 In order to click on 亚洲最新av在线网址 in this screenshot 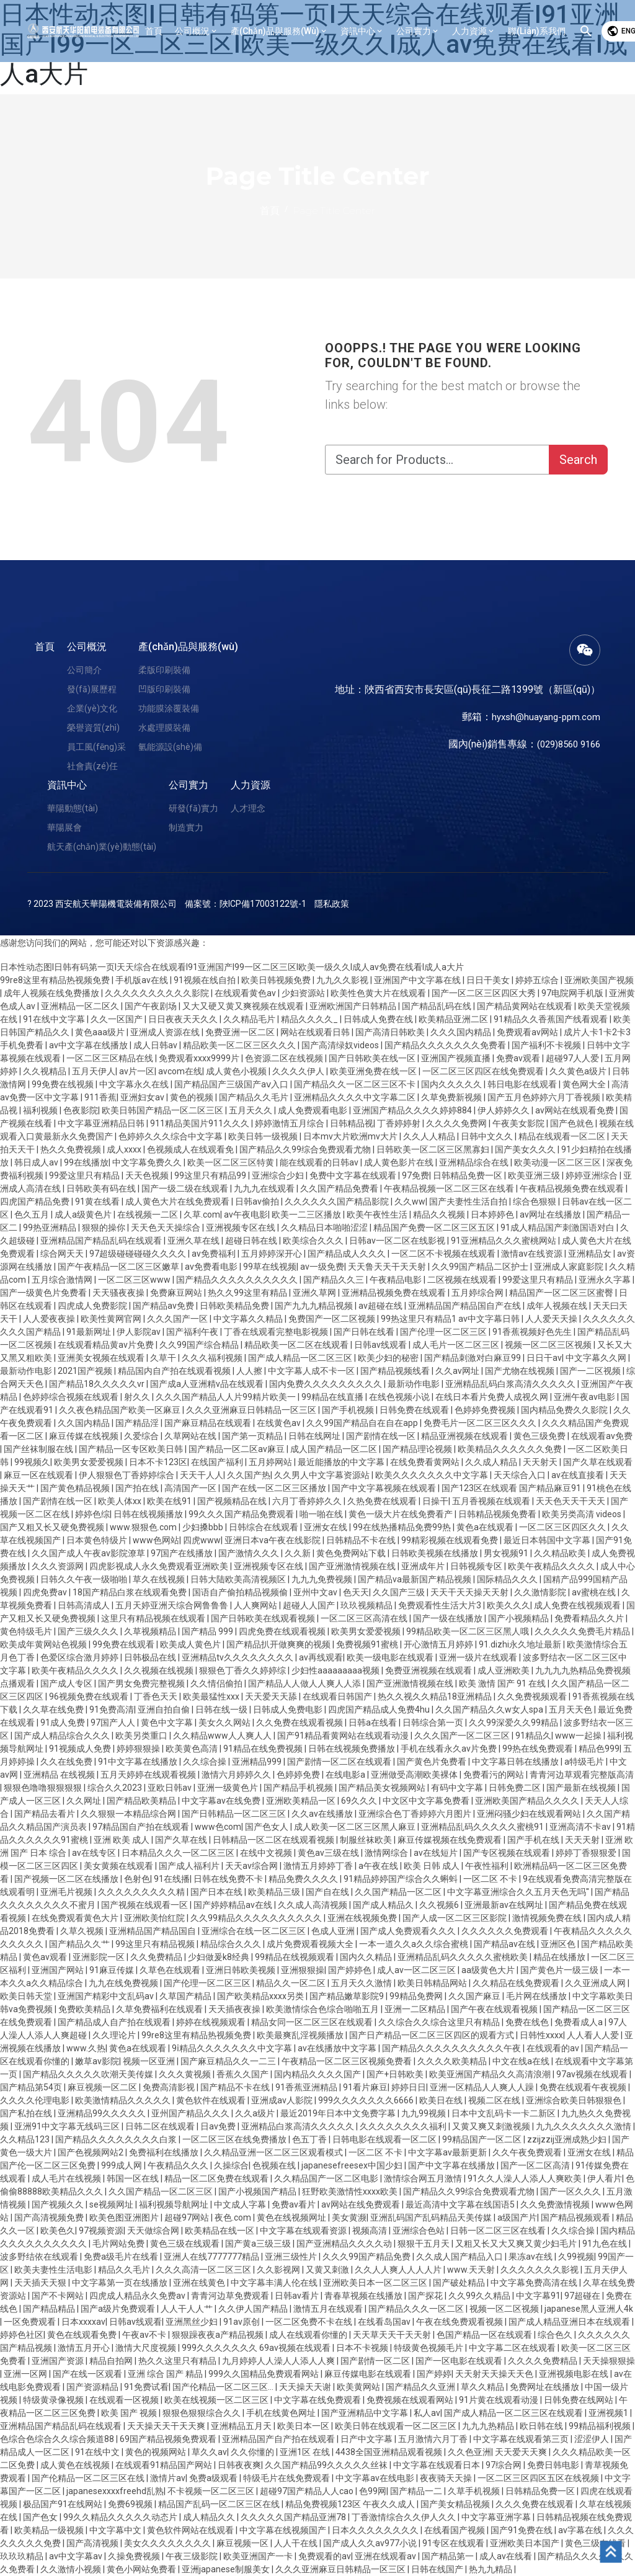, I will do `click(504, 1905)`.